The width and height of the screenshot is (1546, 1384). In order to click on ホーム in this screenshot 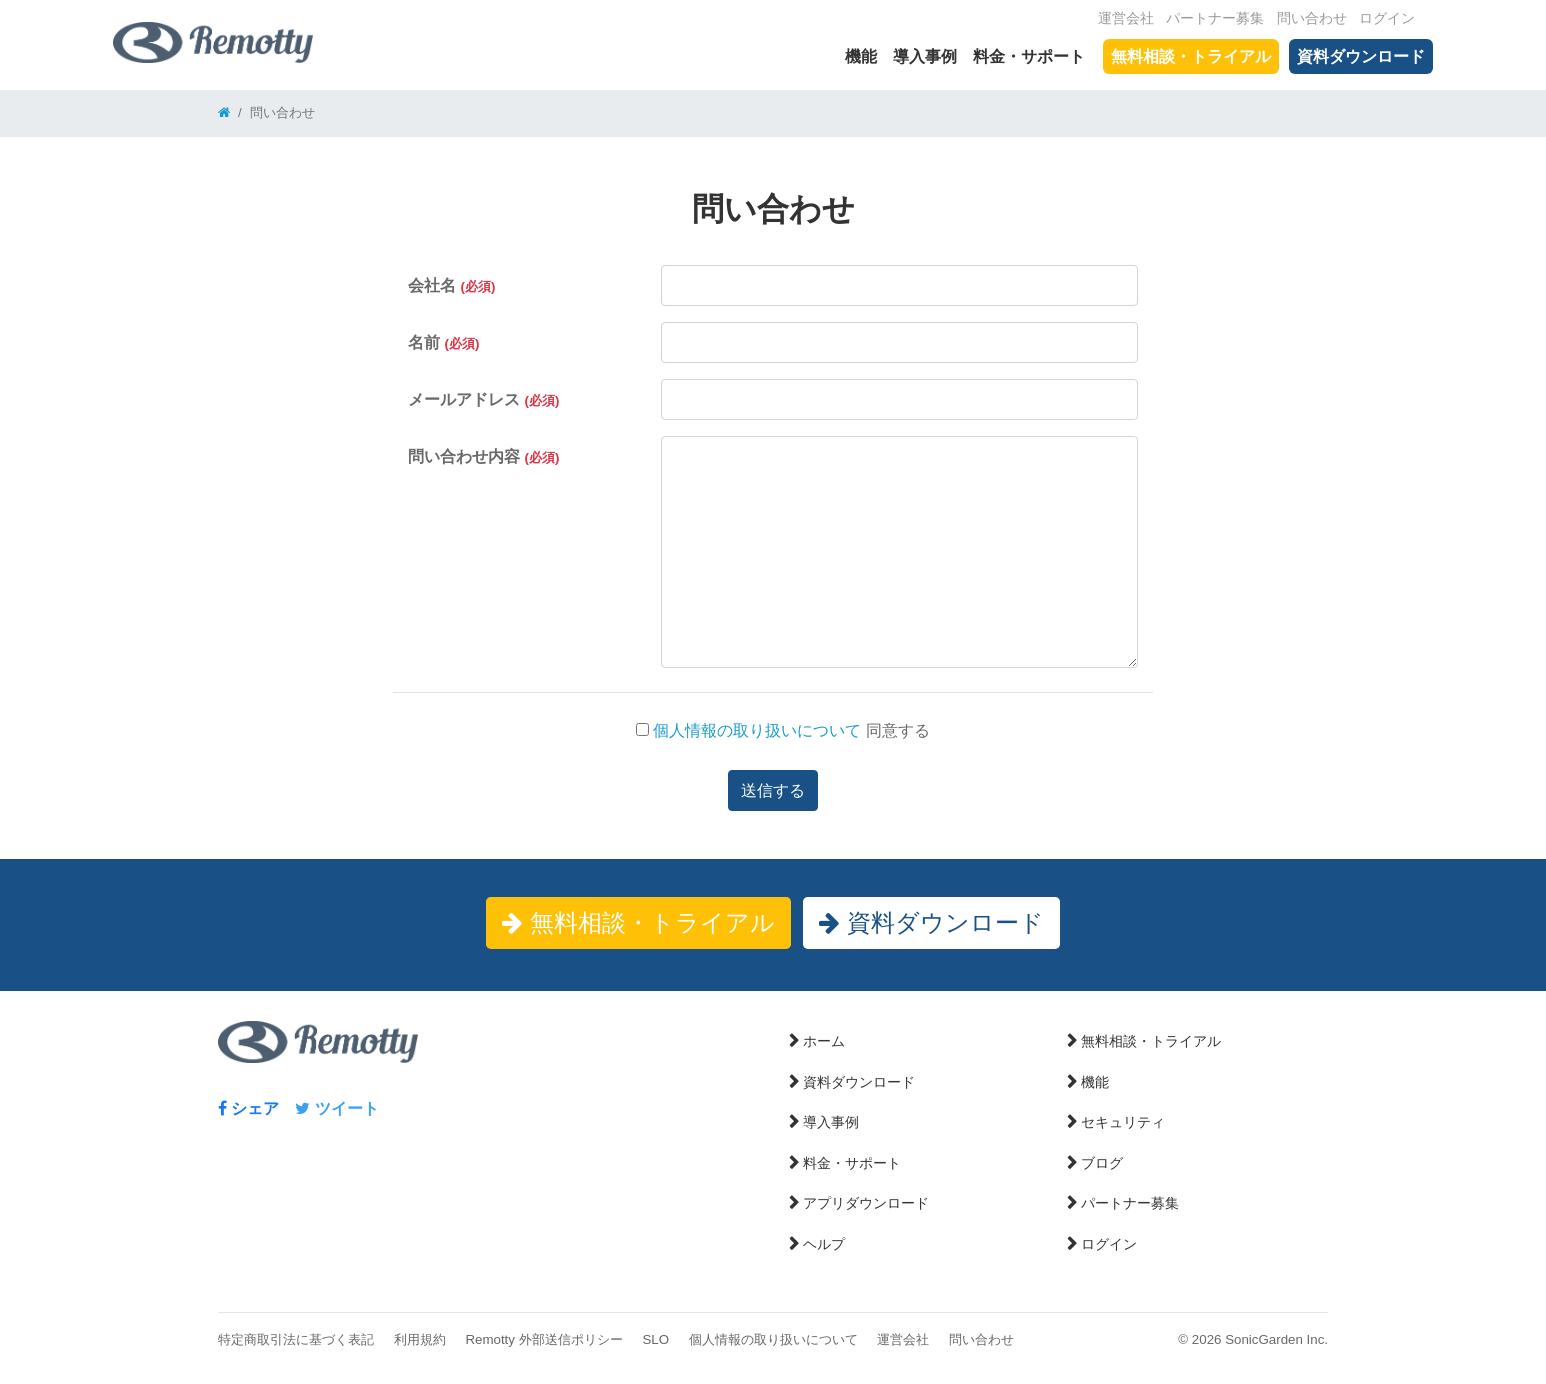, I will do `click(824, 1041)`.